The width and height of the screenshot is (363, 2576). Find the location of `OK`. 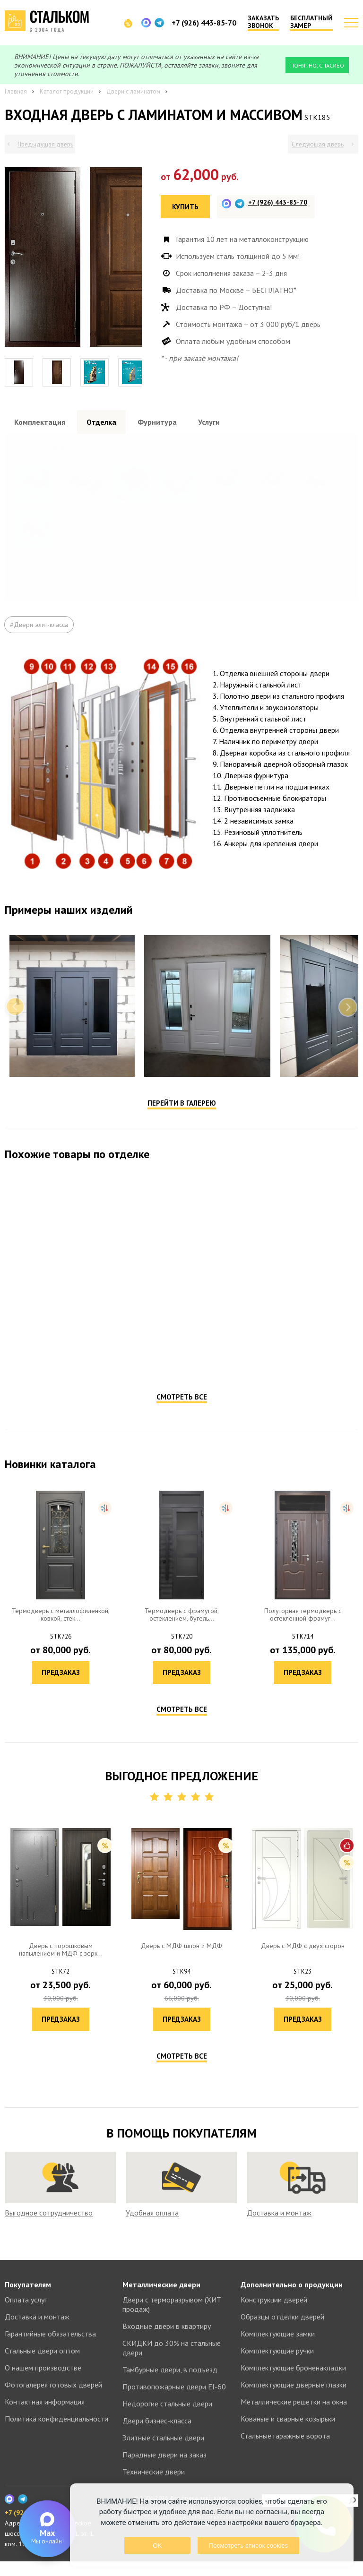

OK is located at coordinates (157, 2545).